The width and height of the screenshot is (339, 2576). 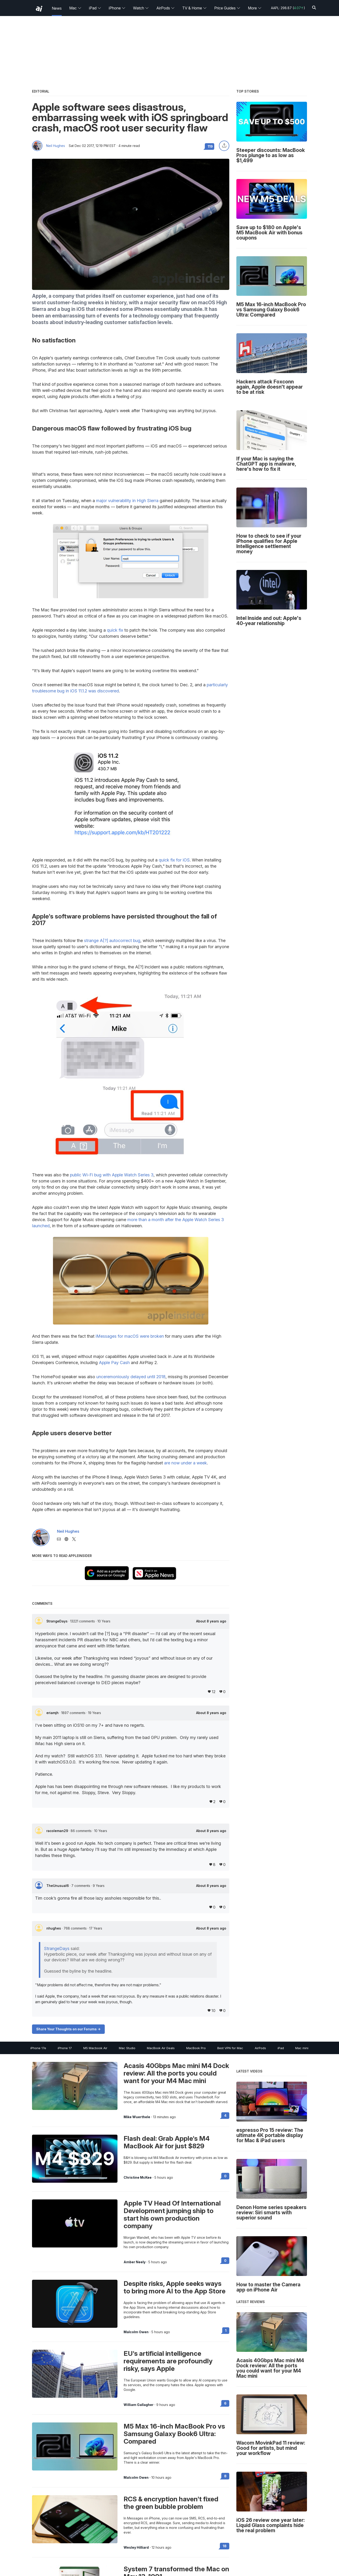 What do you see at coordinates (138, 2405) in the screenshot?
I see `William Gallagher [View all posts by William Gallagher]` at bounding box center [138, 2405].